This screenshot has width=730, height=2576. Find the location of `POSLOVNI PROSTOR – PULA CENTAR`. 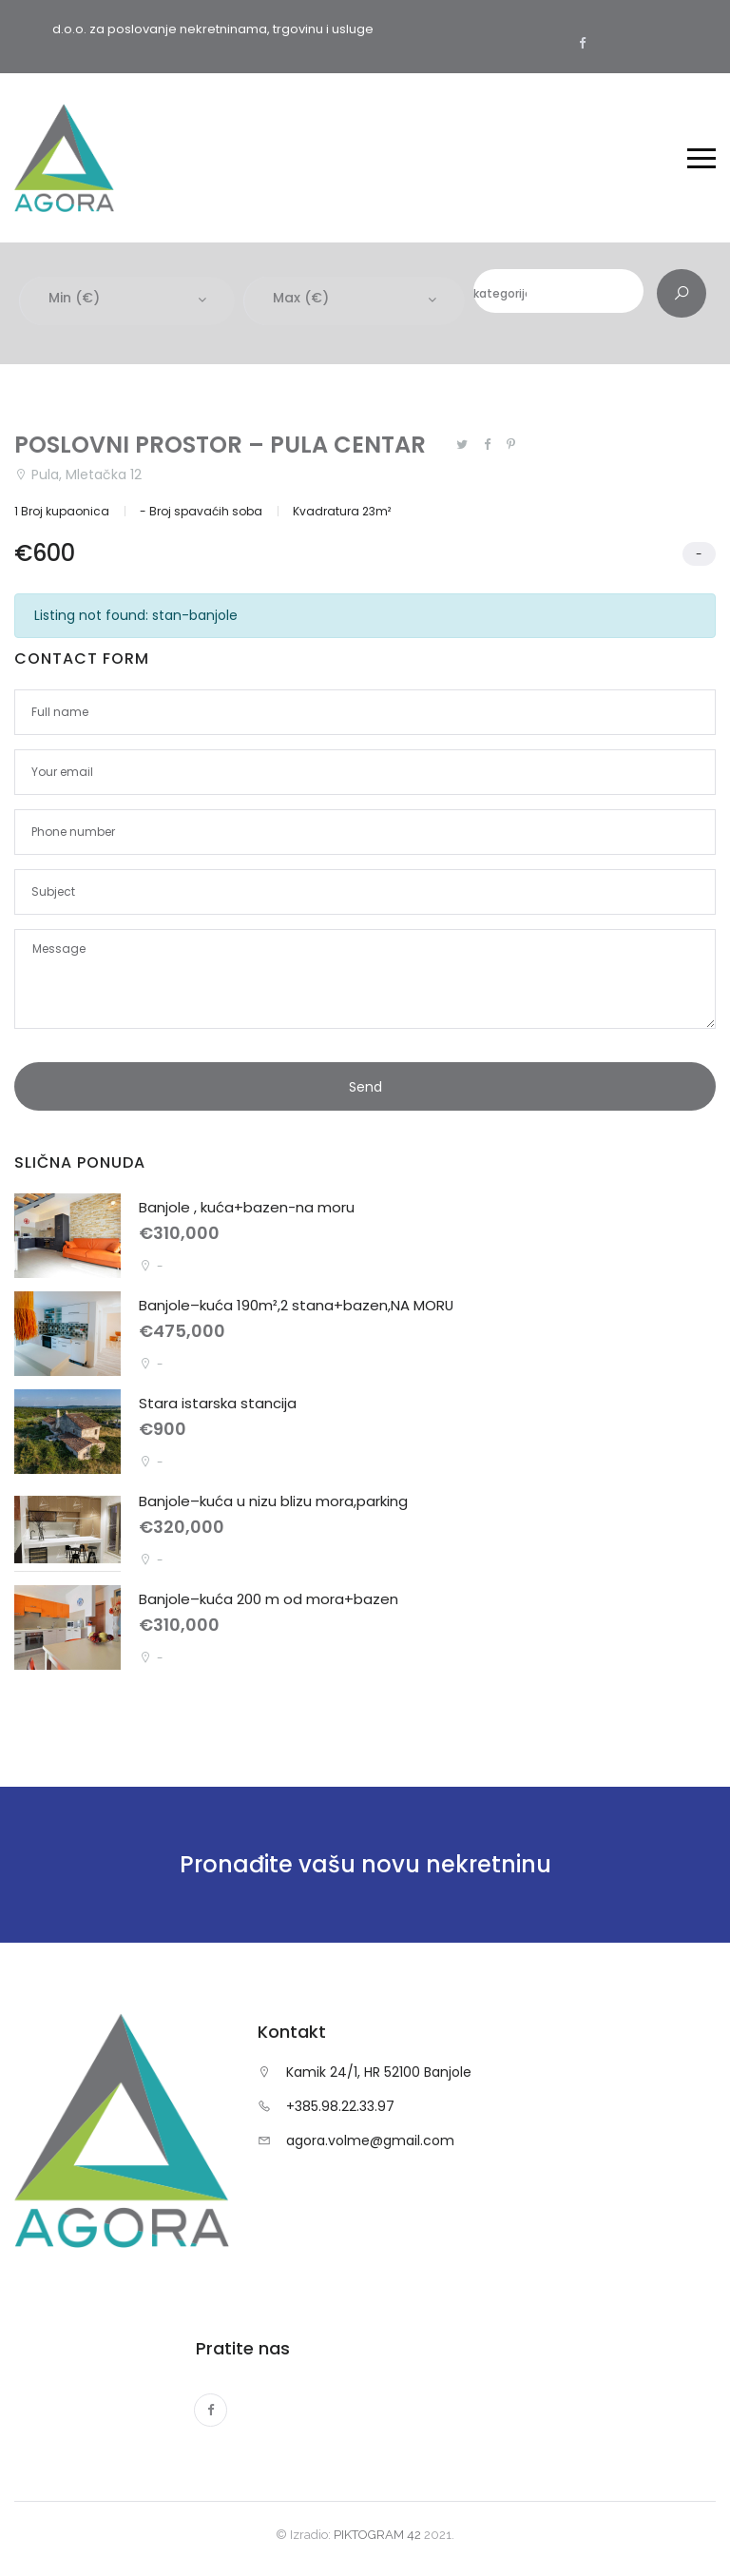

POSLOVNI PROSTOR – PULA CENTAR is located at coordinates (220, 445).